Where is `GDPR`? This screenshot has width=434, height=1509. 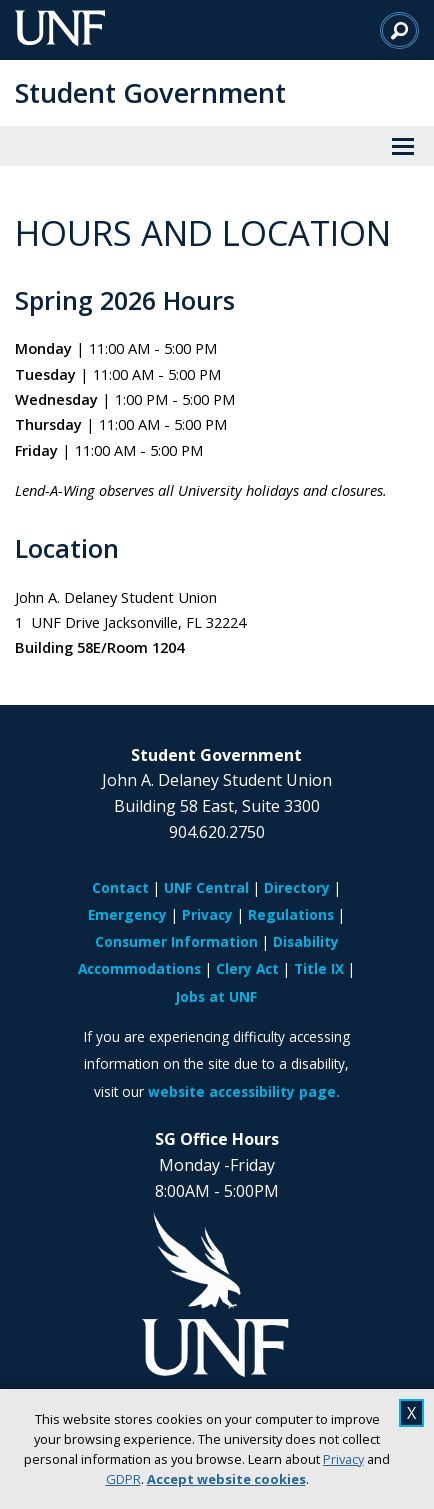 GDPR is located at coordinates (123, 1479).